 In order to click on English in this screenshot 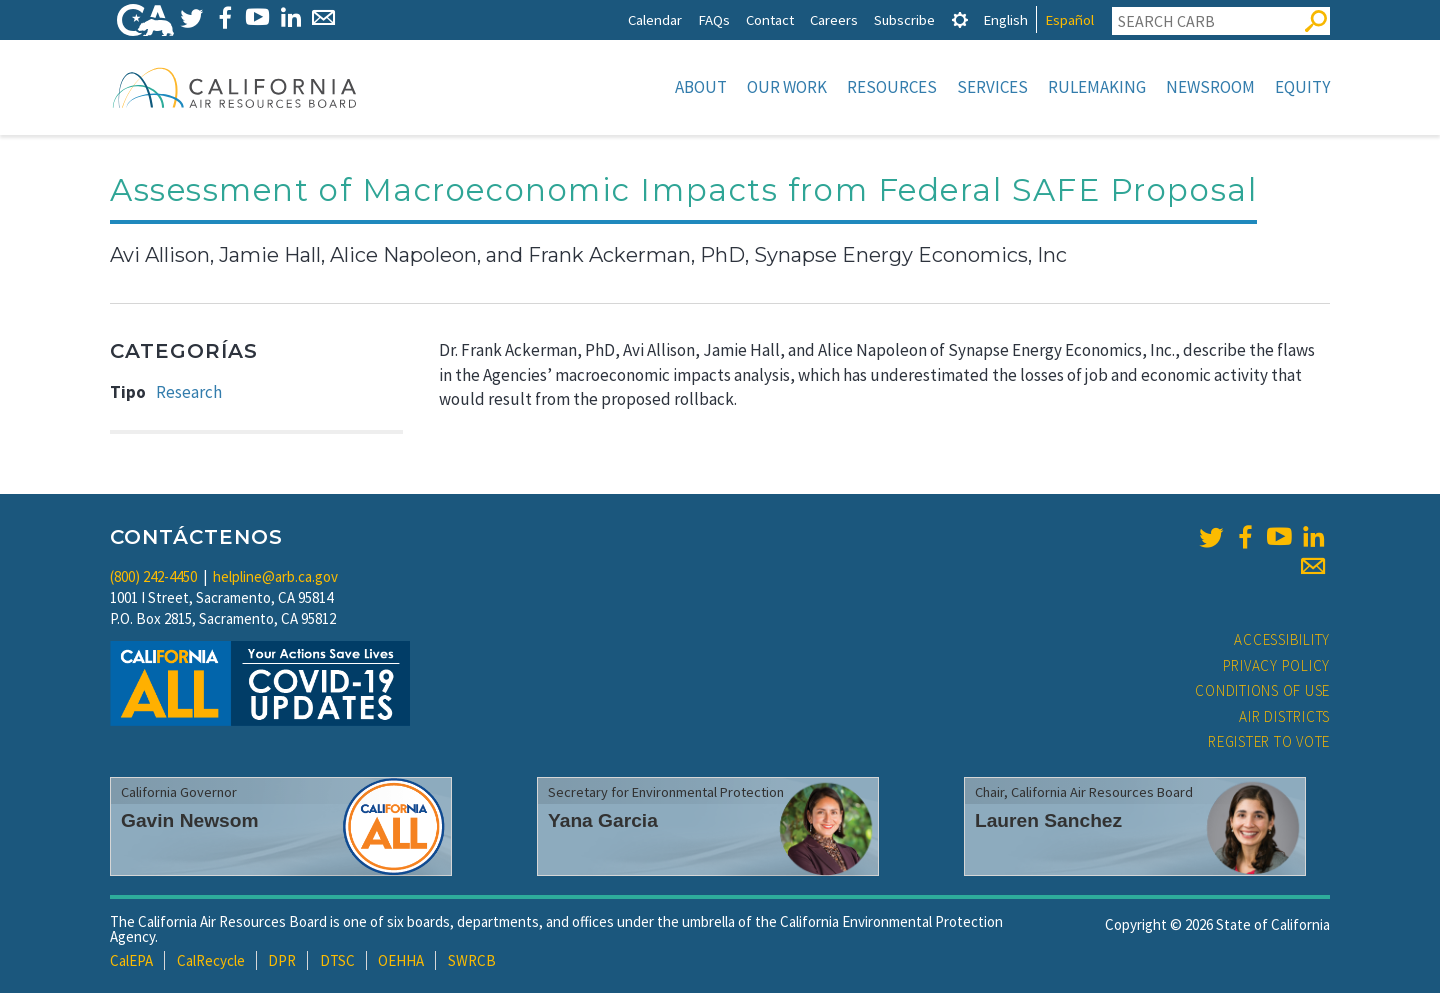, I will do `click(1005, 19)`.